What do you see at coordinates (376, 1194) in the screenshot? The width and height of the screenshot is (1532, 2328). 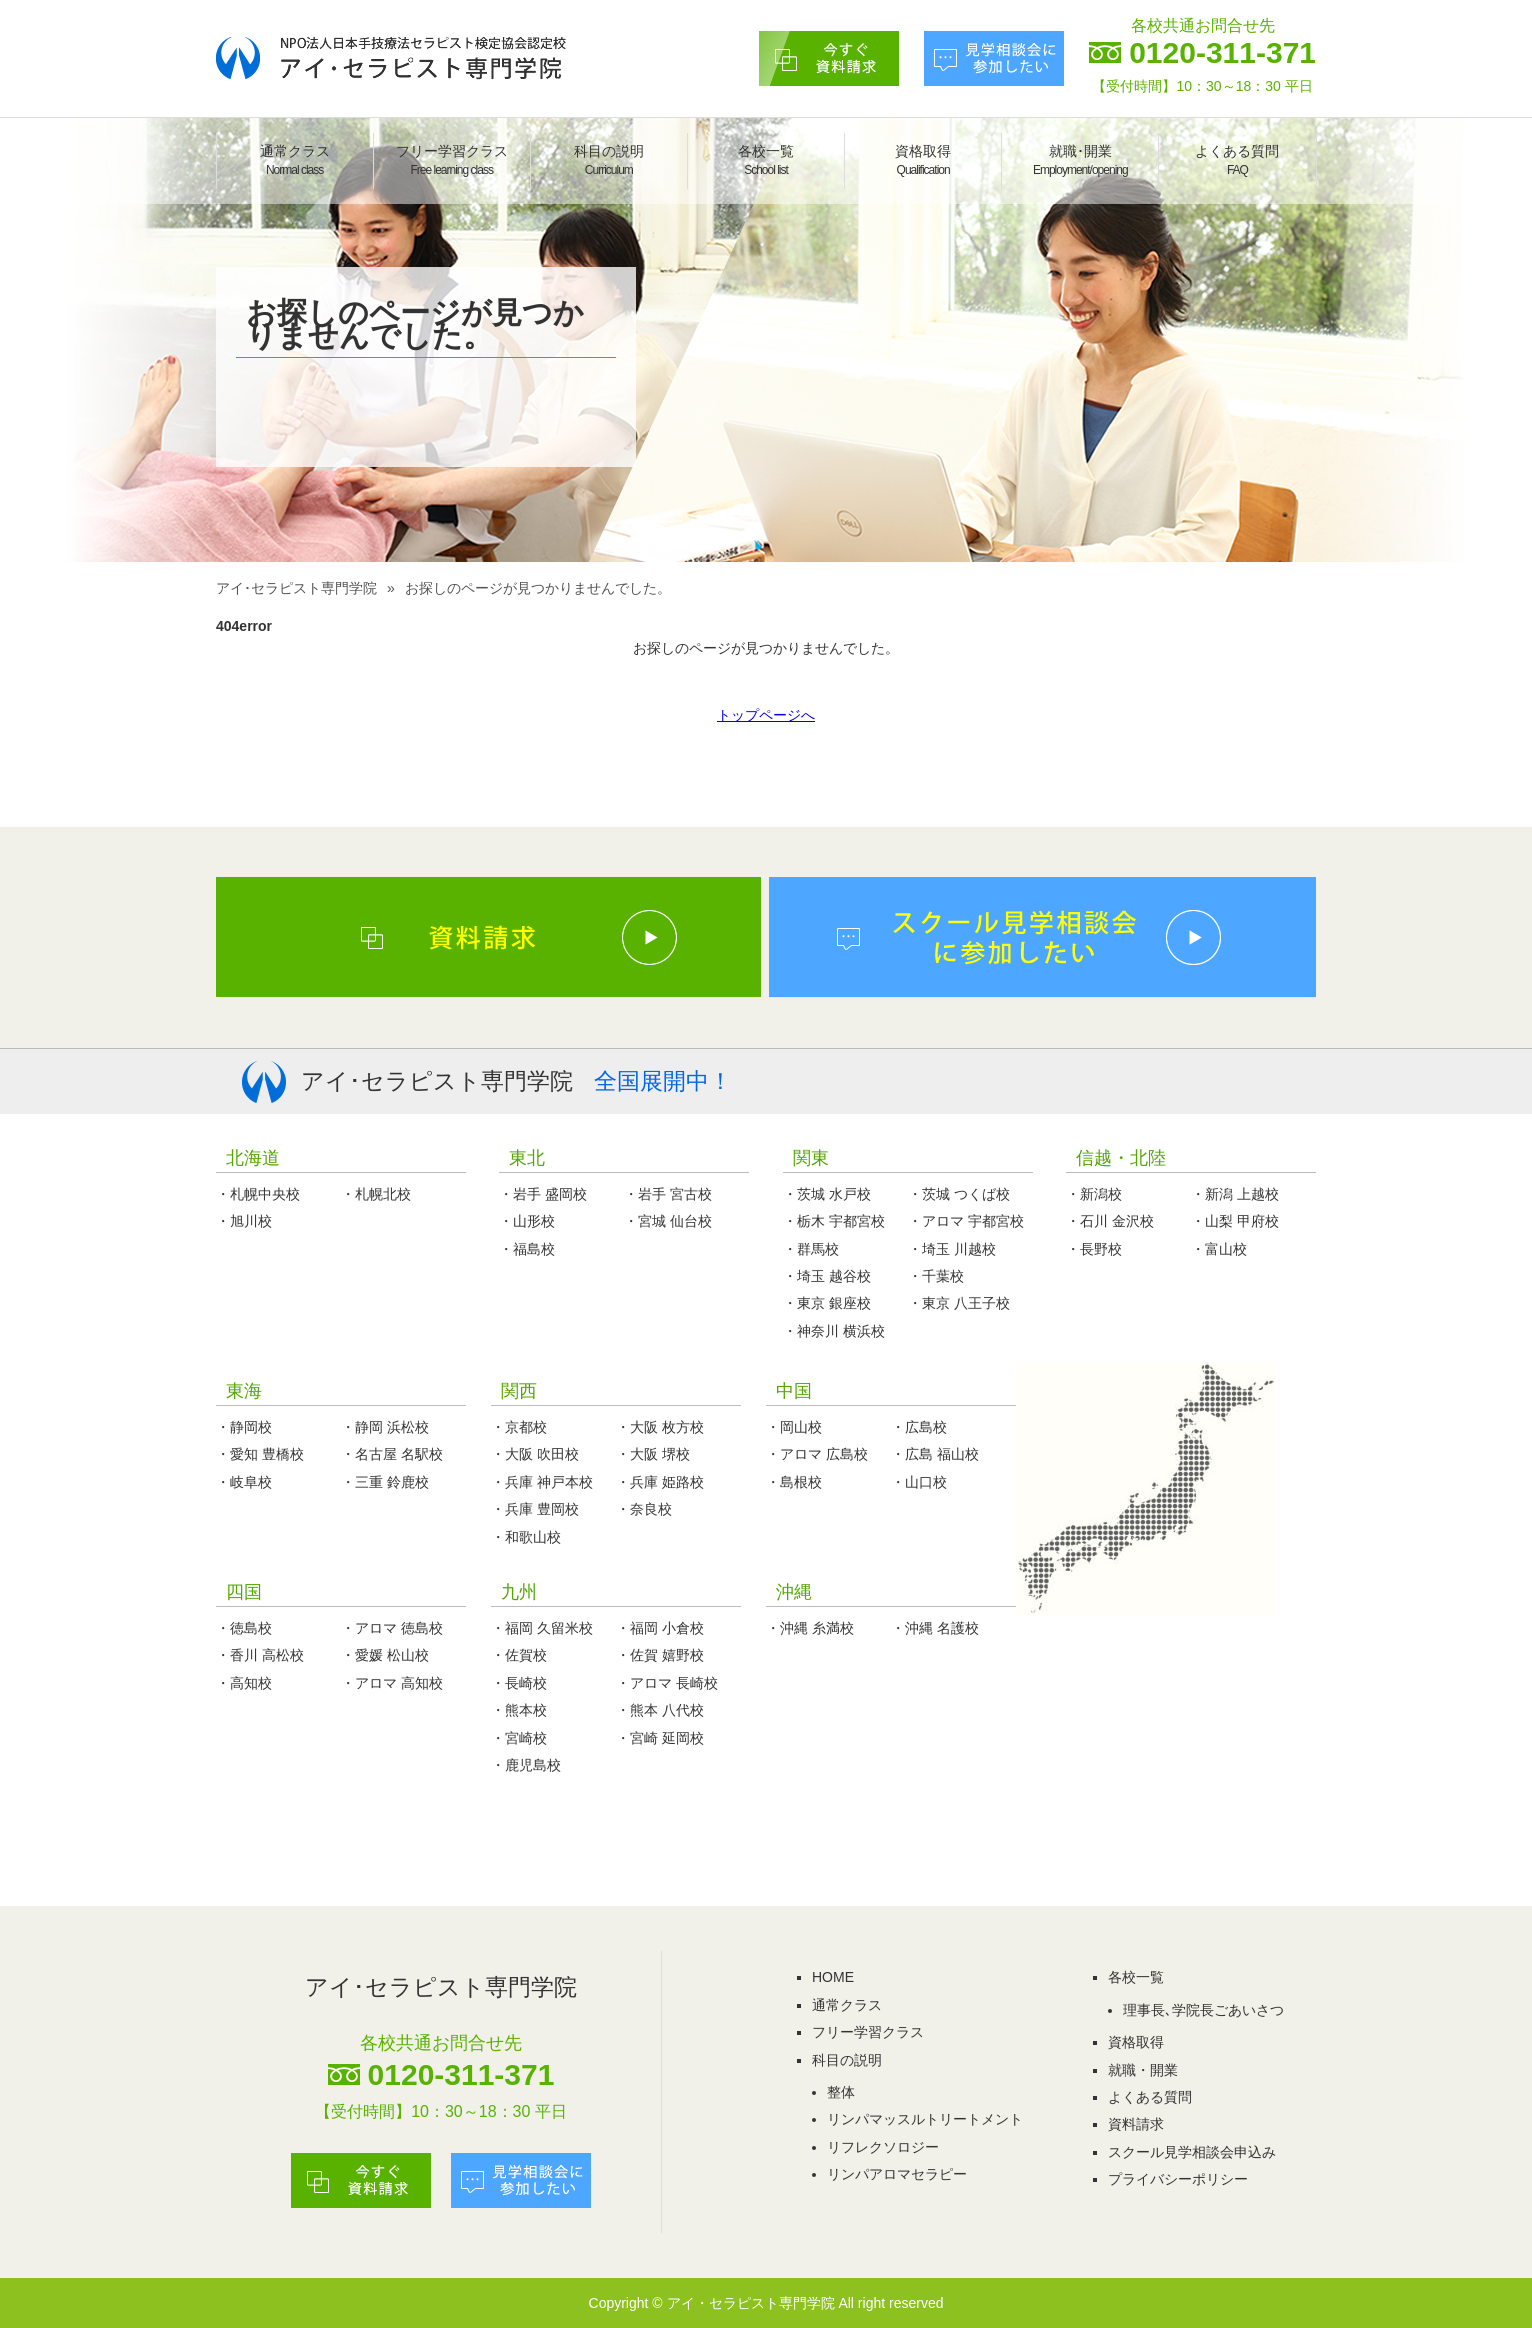 I see `・札幌北校` at bounding box center [376, 1194].